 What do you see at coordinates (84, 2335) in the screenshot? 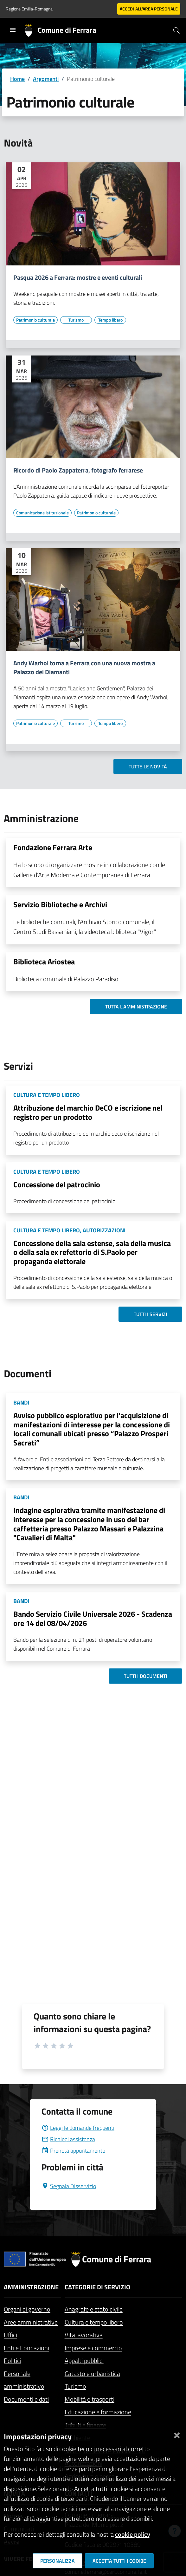
I see `Vita lavorativa` at bounding box center [84, 2335].